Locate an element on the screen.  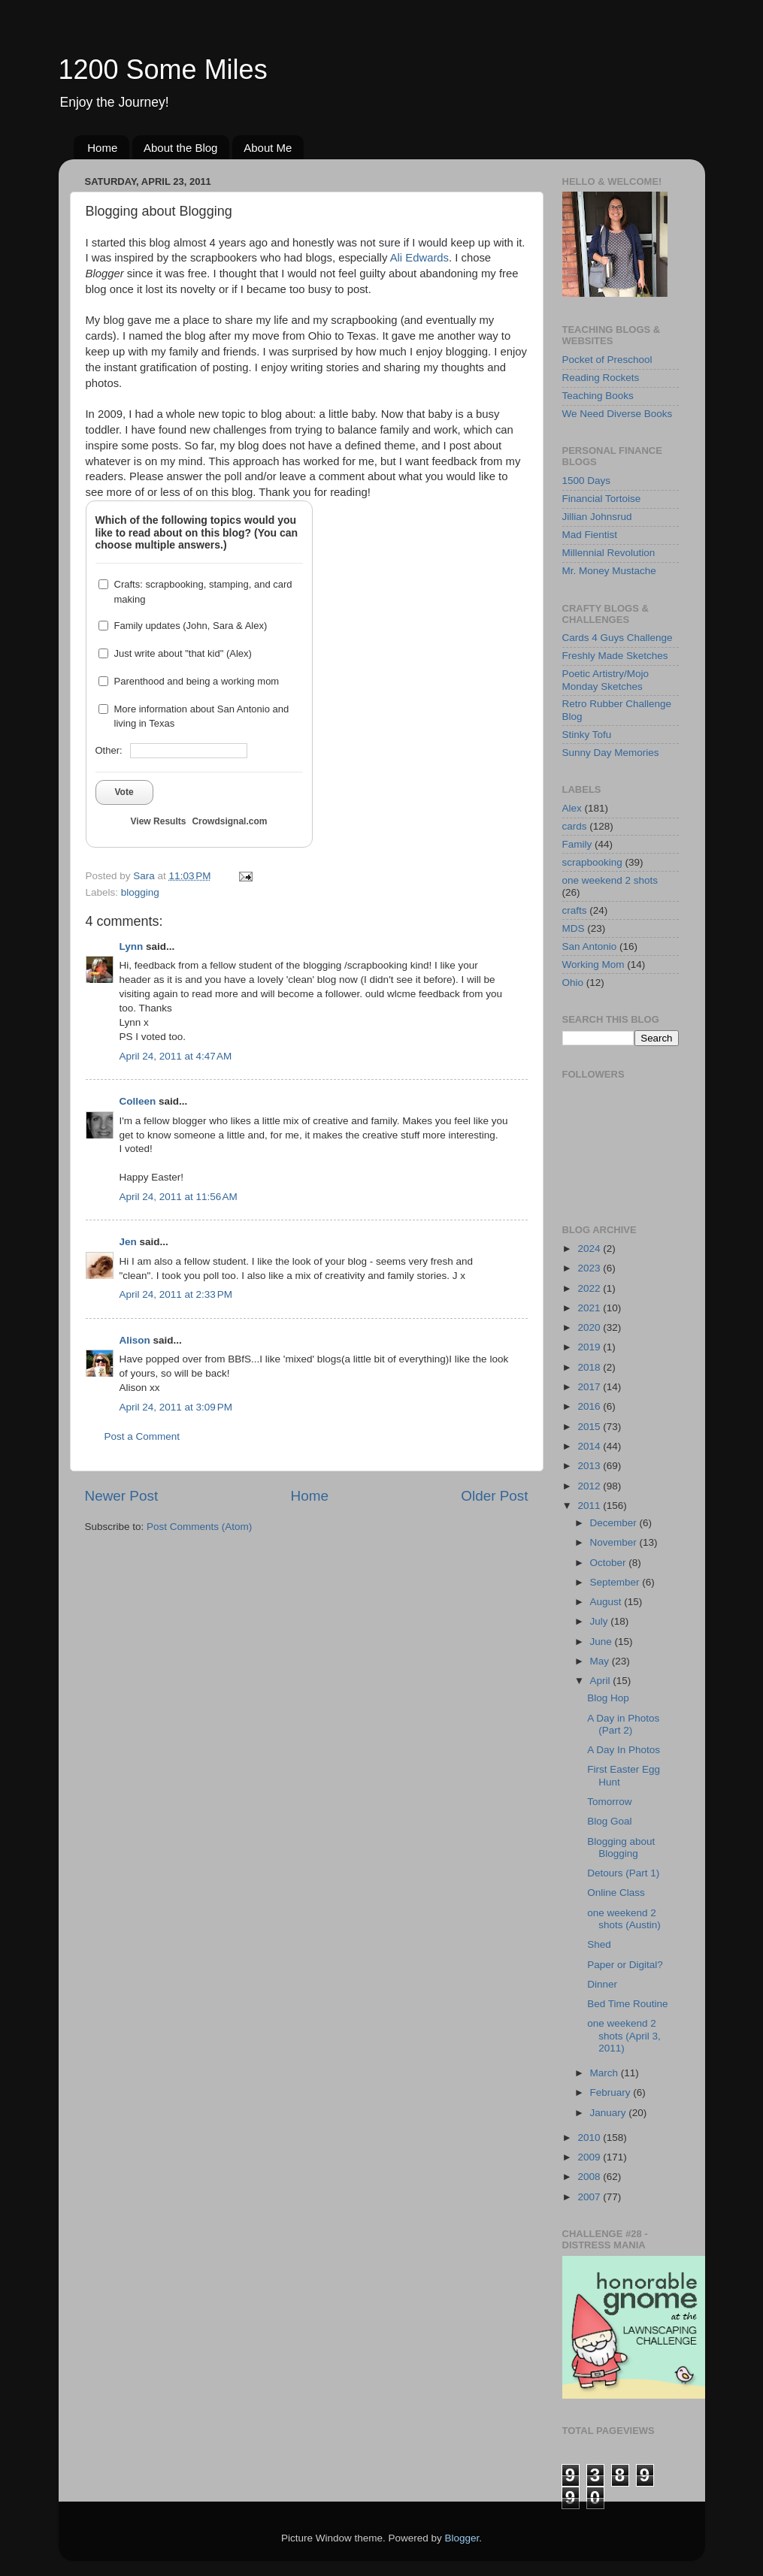
Pocket of Preschool is located at coordinates (607, 359).